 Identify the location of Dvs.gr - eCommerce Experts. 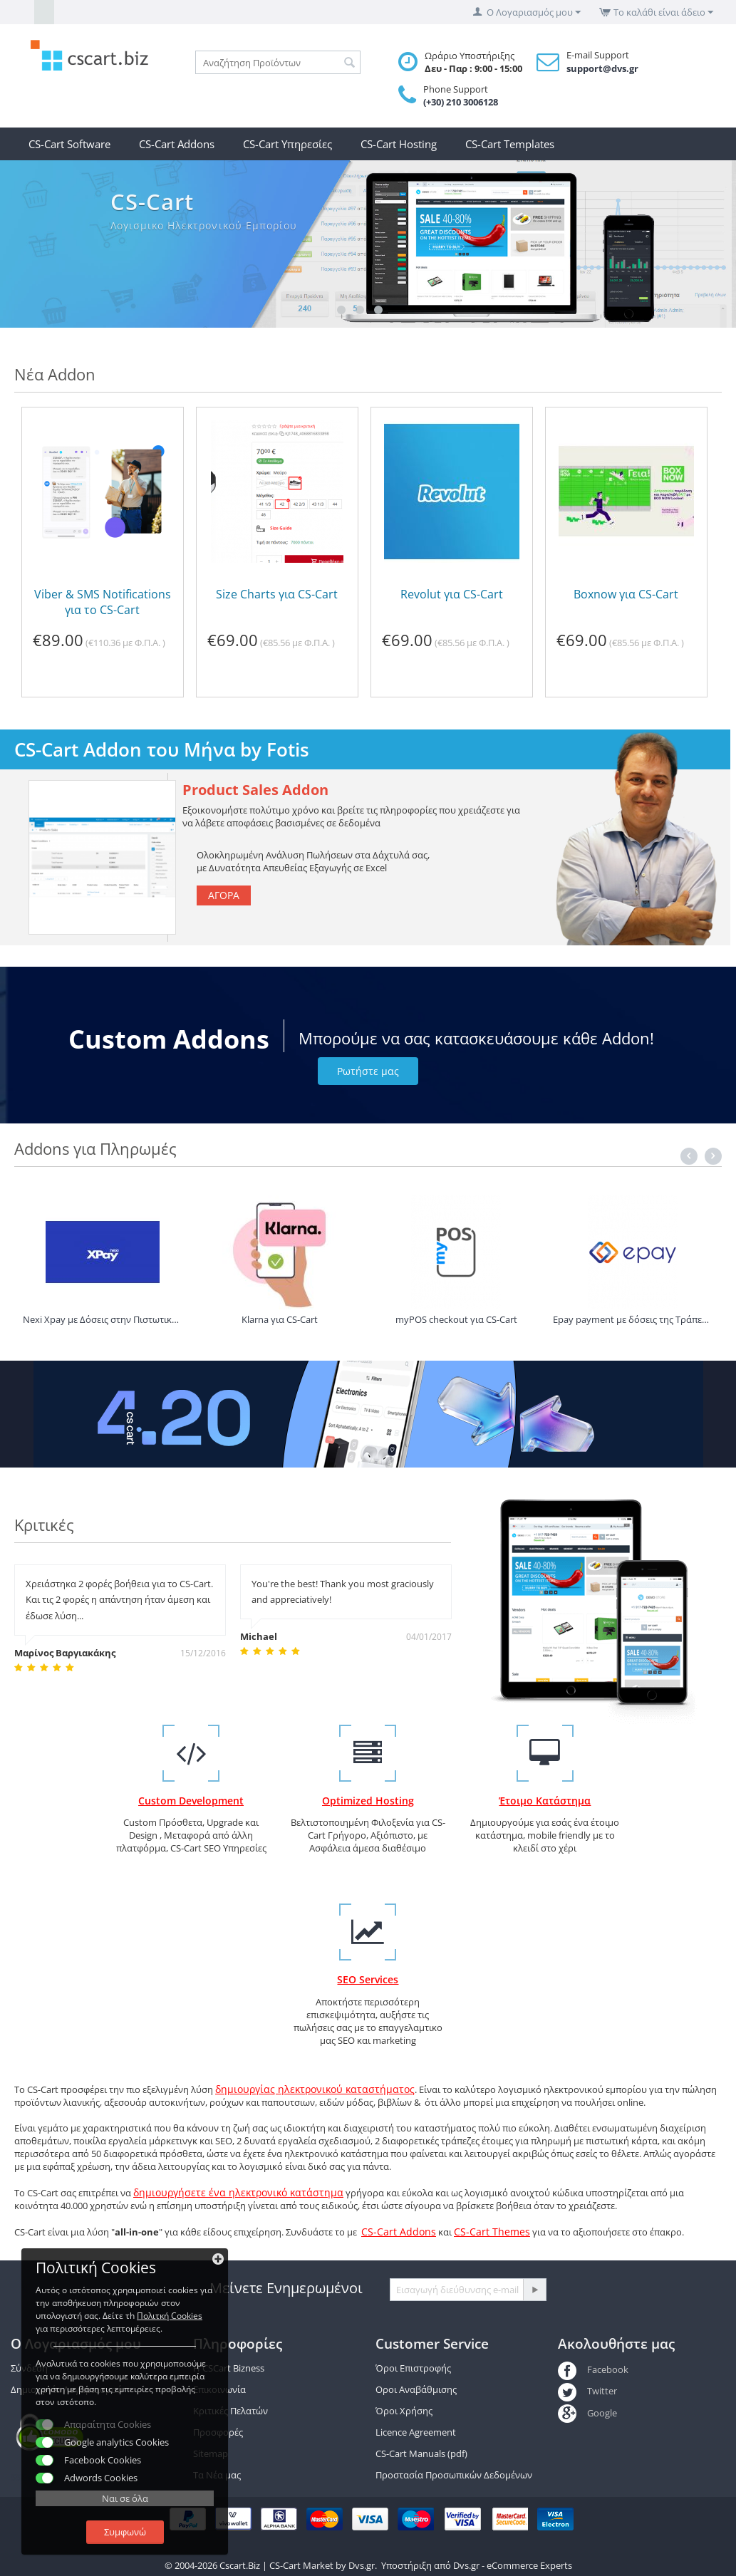
(512, 2565).